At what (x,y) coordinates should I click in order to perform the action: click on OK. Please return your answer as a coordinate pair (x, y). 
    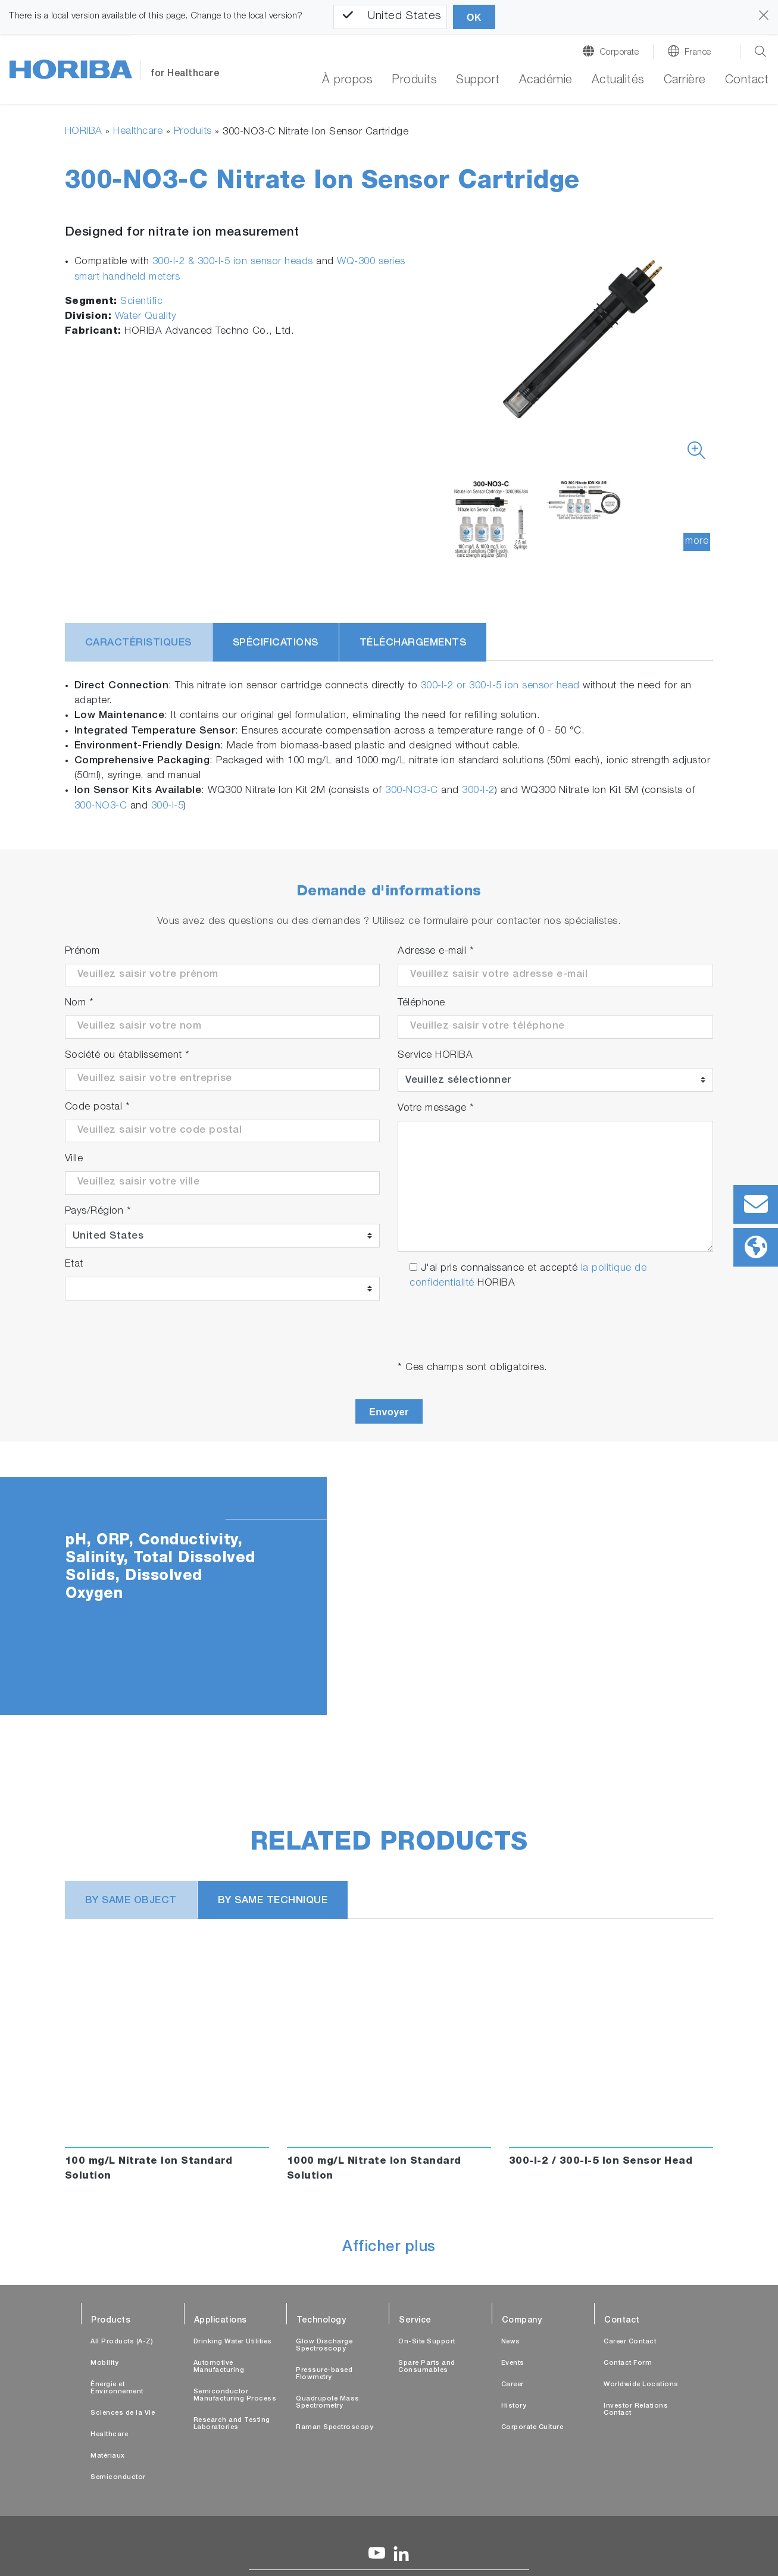
    Looking at the image, I should click on (474, 17).